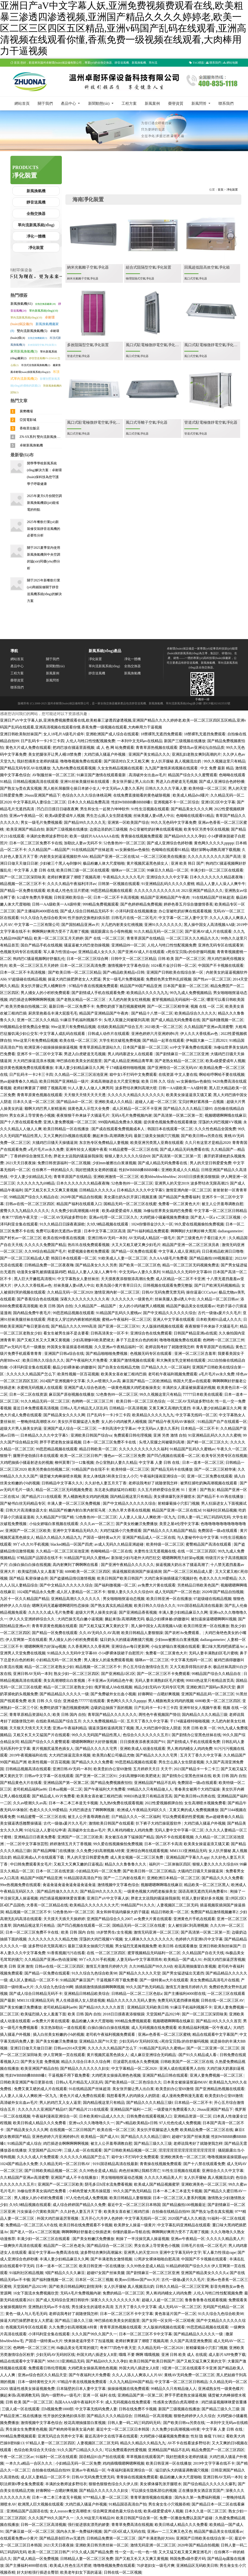  Describe the element at coordinates (48, 1776) in the screenshot. I see `日韩av中文字幕一区在线观看` at that location.